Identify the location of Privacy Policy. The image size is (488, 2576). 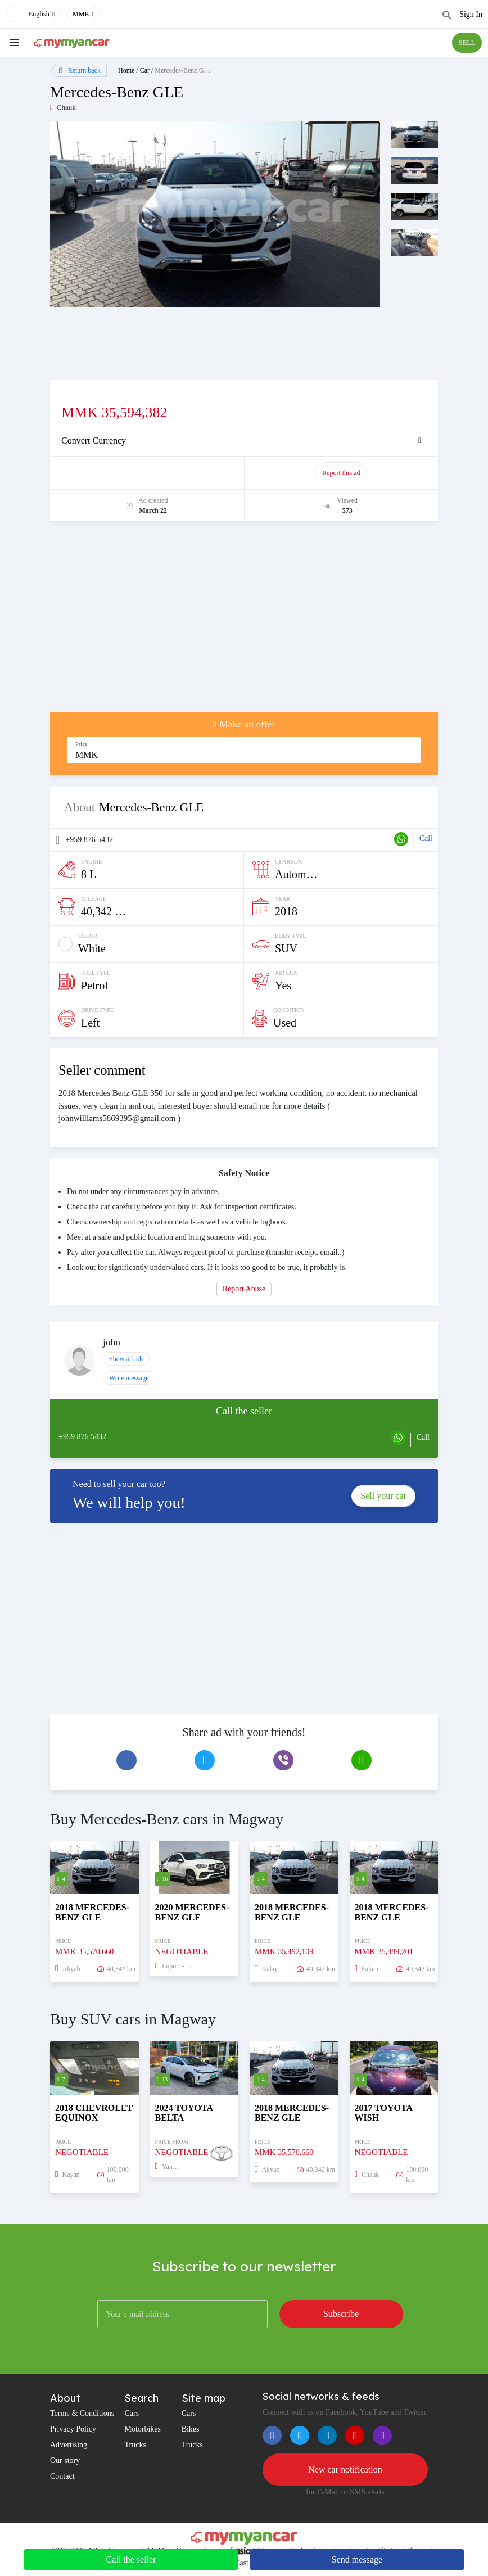
(73, 2429).